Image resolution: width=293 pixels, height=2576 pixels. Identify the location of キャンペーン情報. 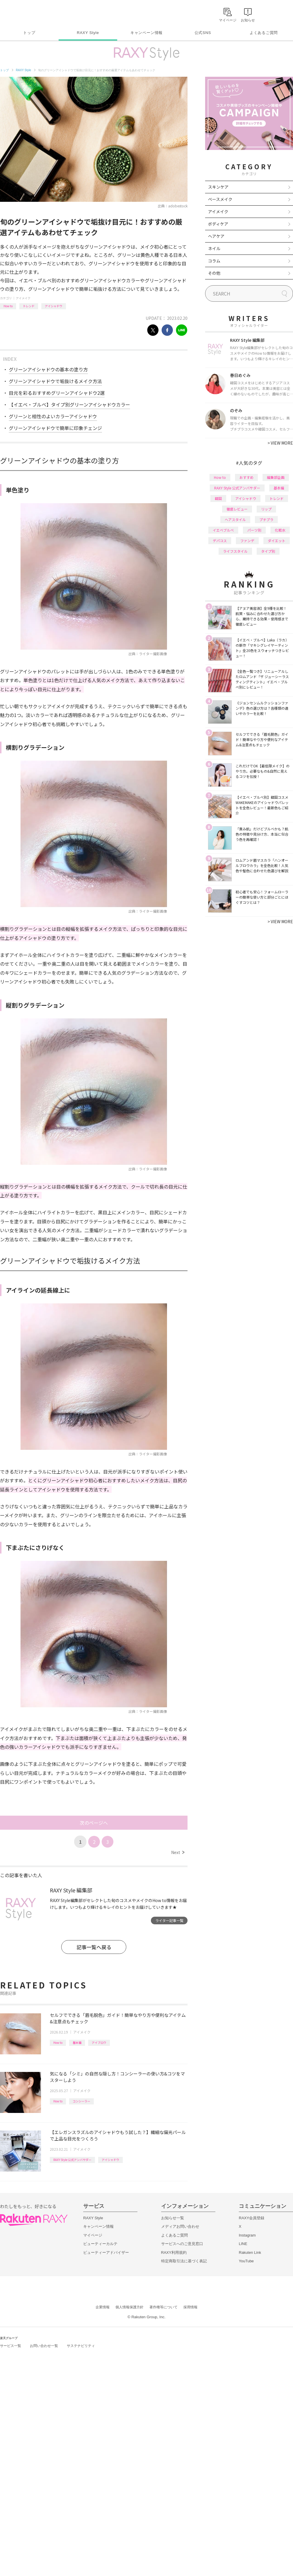
(146, 32).